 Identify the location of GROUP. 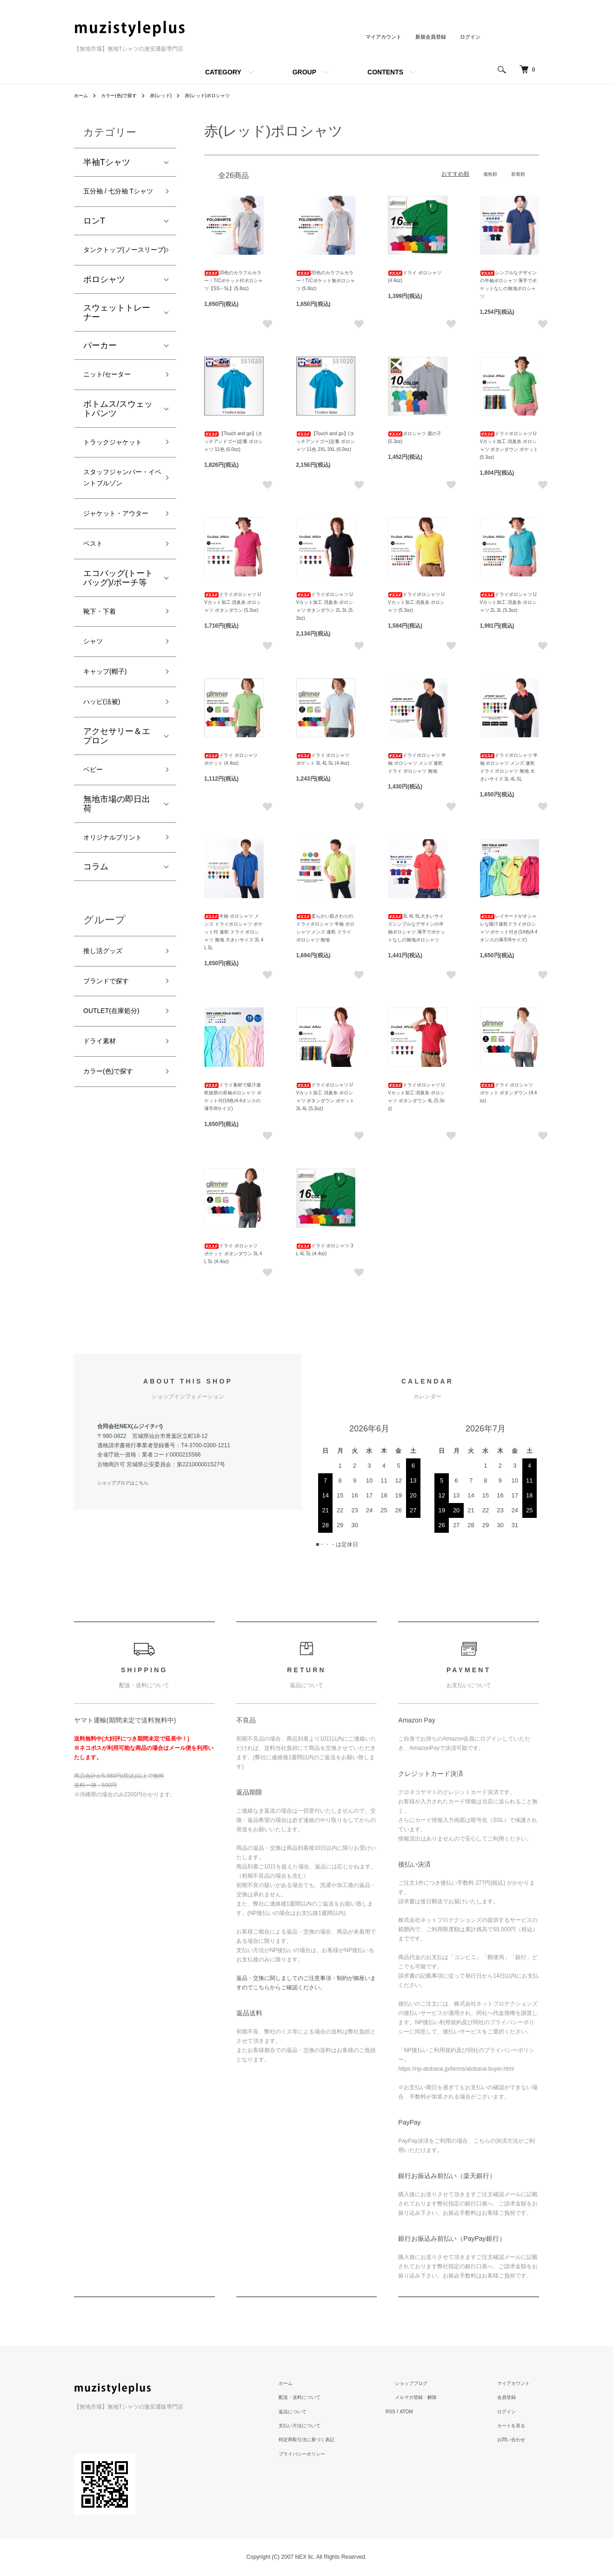
(304, 72).